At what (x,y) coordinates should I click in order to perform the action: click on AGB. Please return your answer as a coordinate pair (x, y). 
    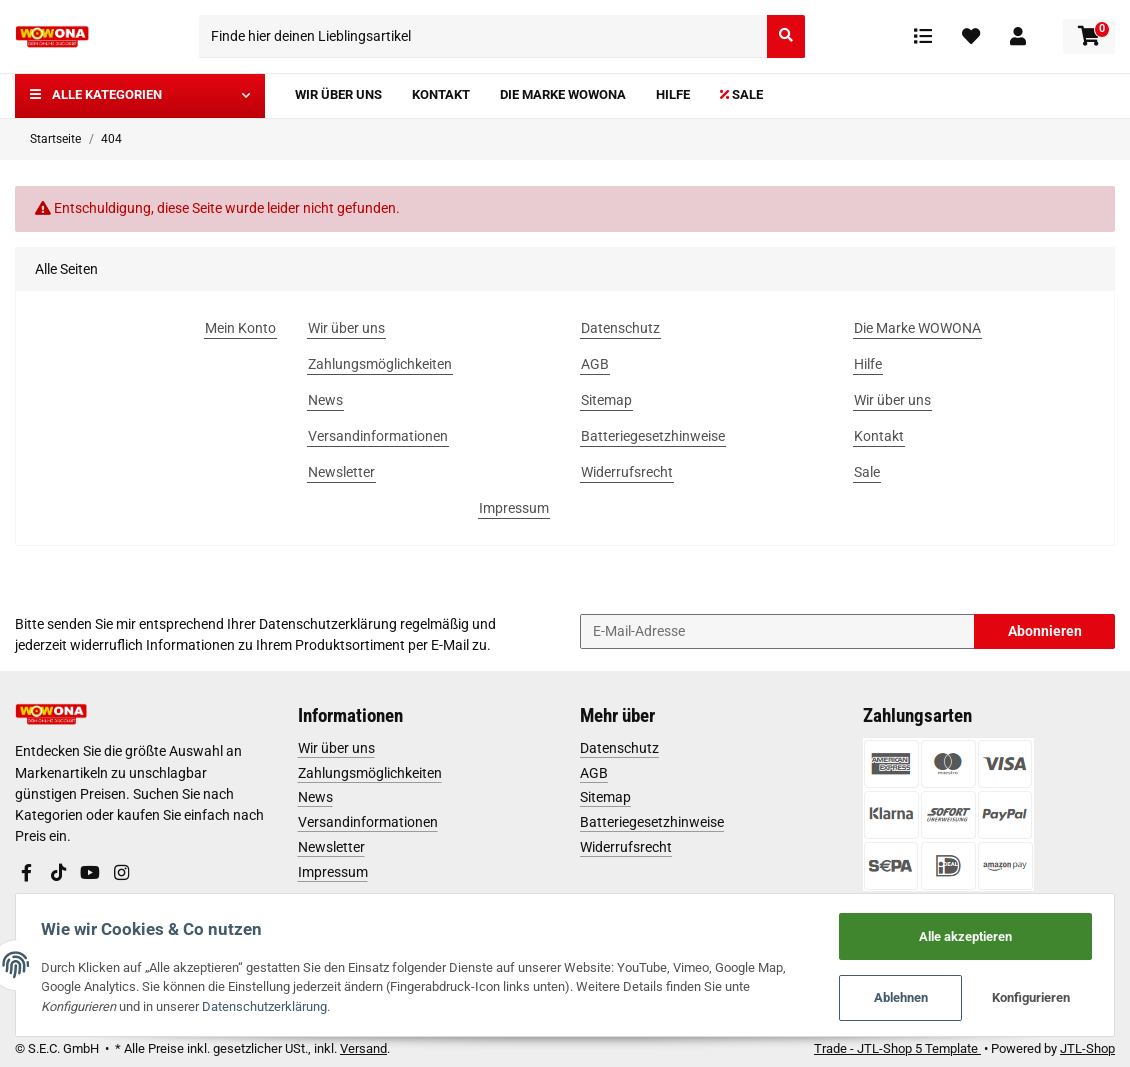
    Looking at the image, I should click on (594, 773).